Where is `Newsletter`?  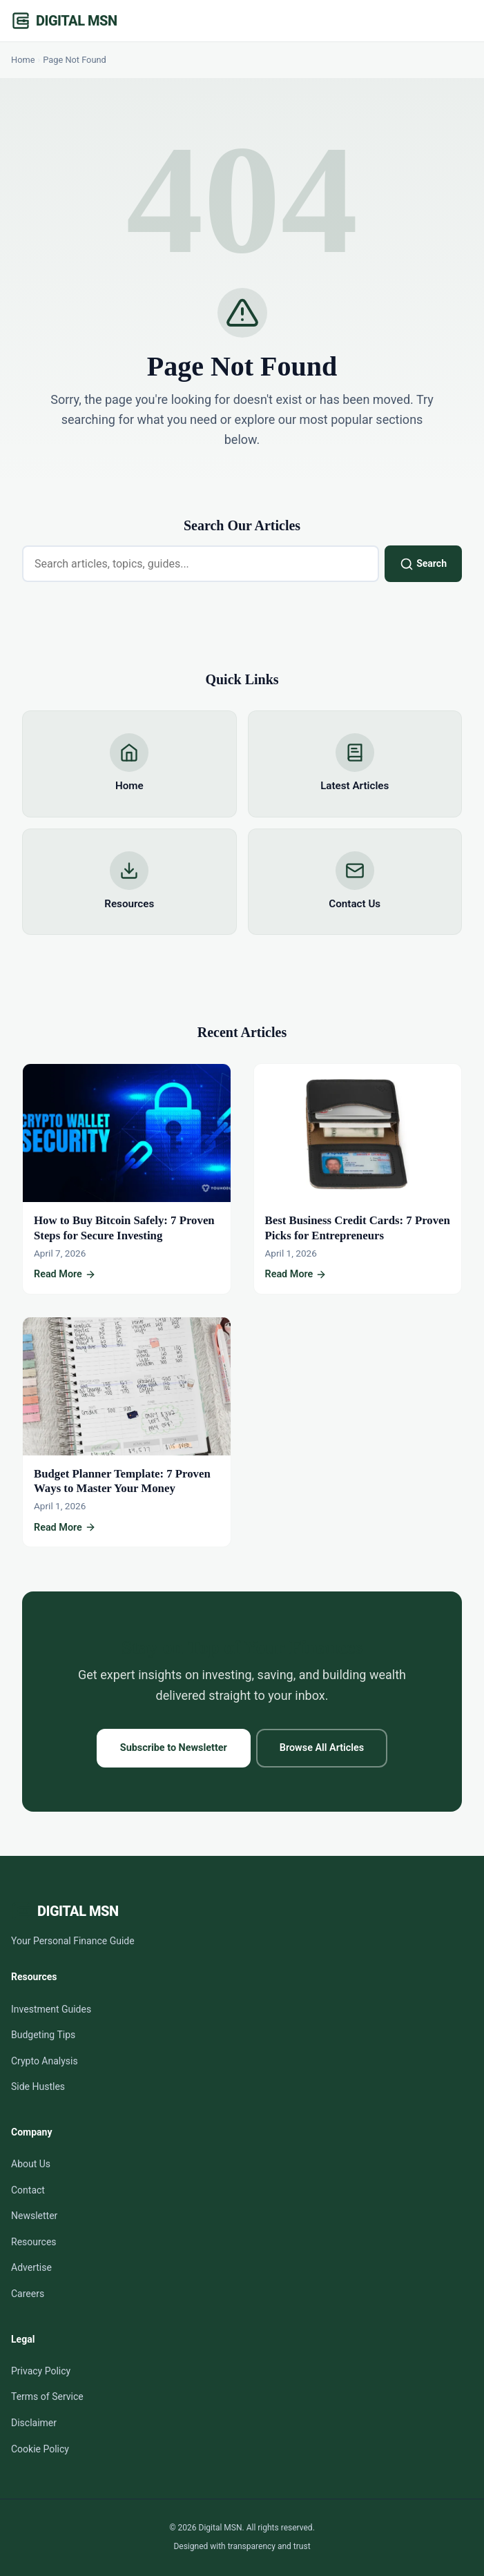 Newsletter is located at coordinates (34, 2215).